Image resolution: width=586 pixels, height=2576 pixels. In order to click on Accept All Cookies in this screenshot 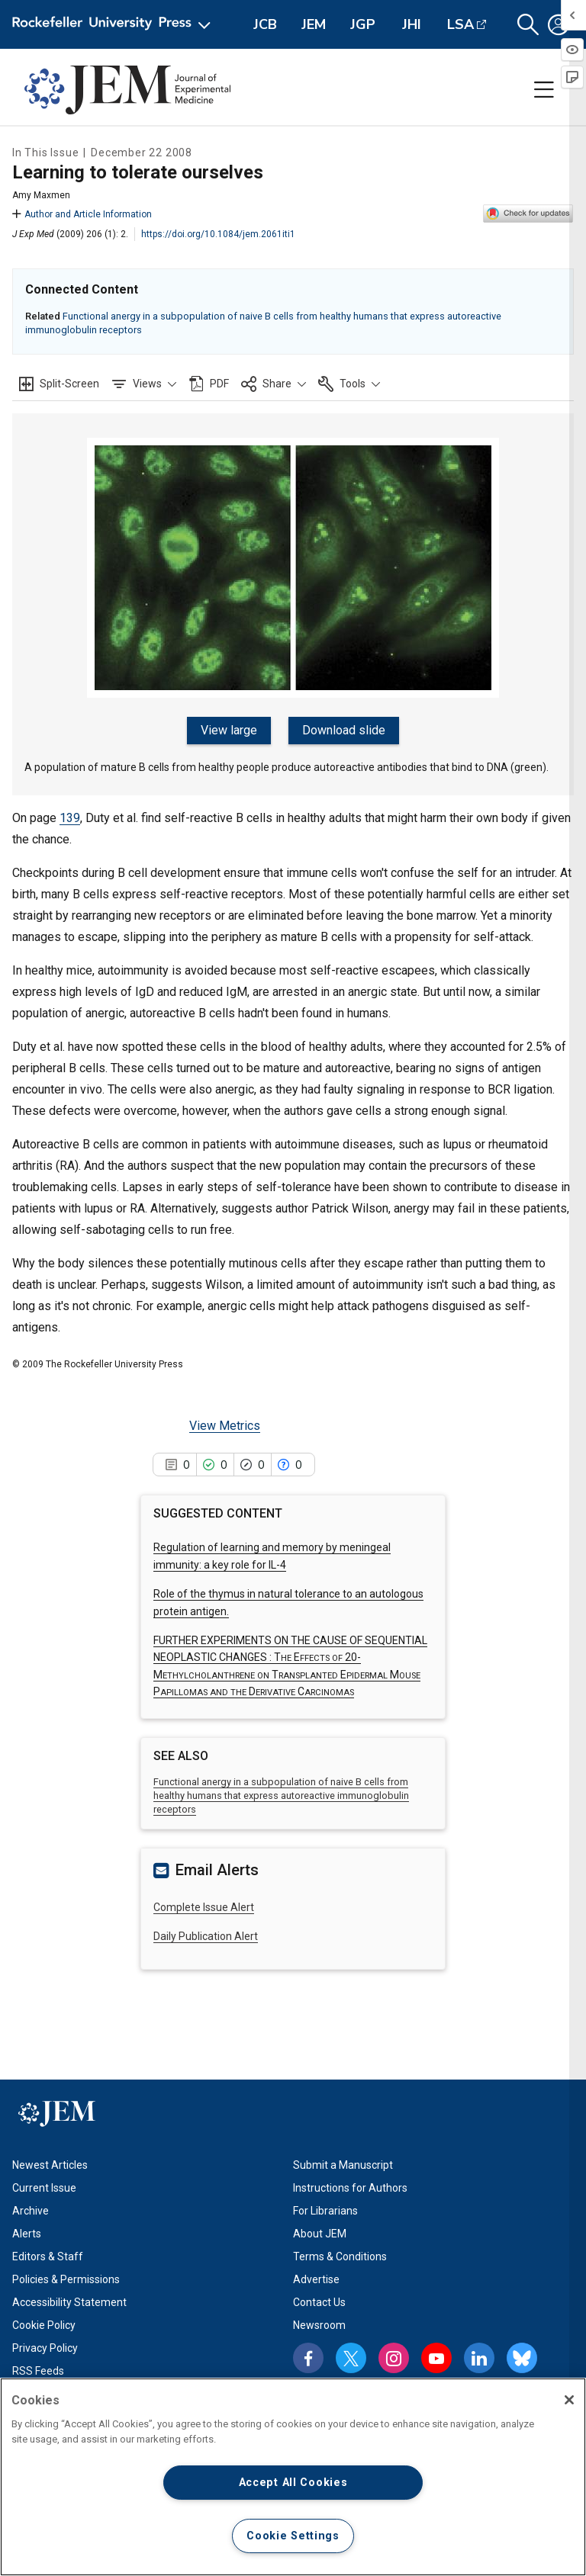, I will do `click(293, 2482)`.